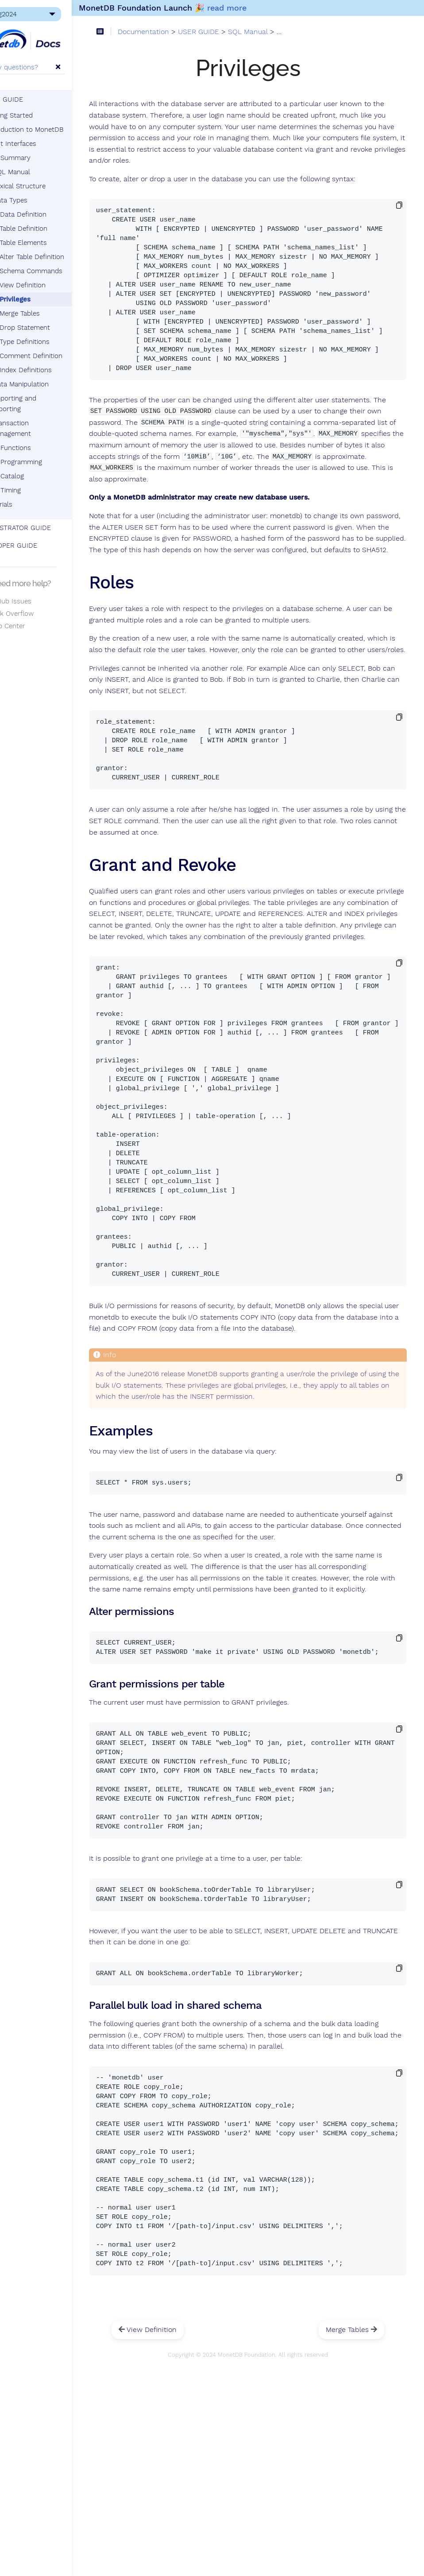 Image resolution: width=424 pixels, height=2576 pixels. What do you see at coordinates (43, 403) in the screenshot?
I see `Importing and Exporting` at bounding box center [43, 403].